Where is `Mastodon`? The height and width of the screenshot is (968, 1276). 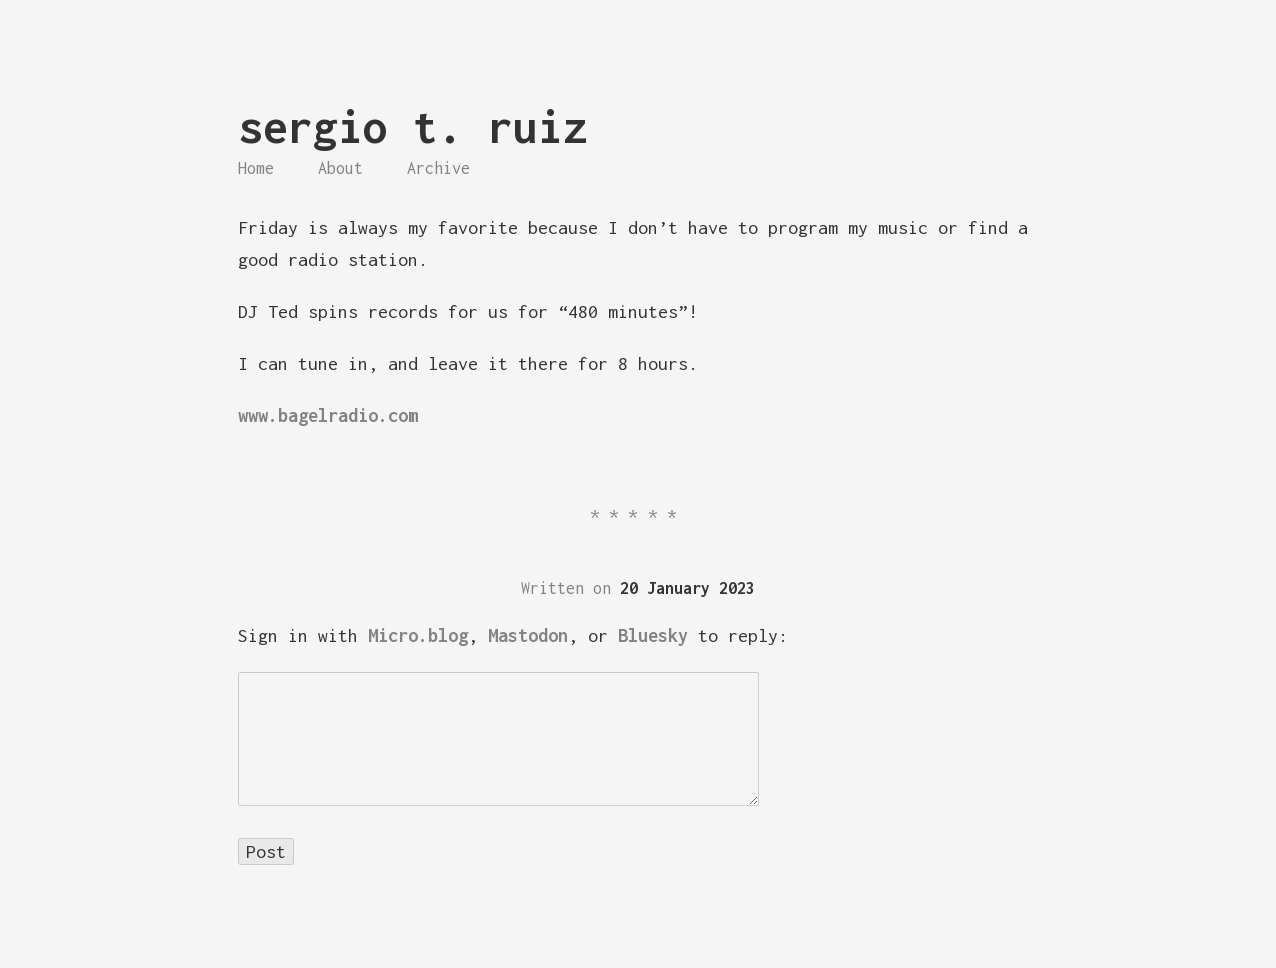
Mastodon is located at coordinates (528, 635).